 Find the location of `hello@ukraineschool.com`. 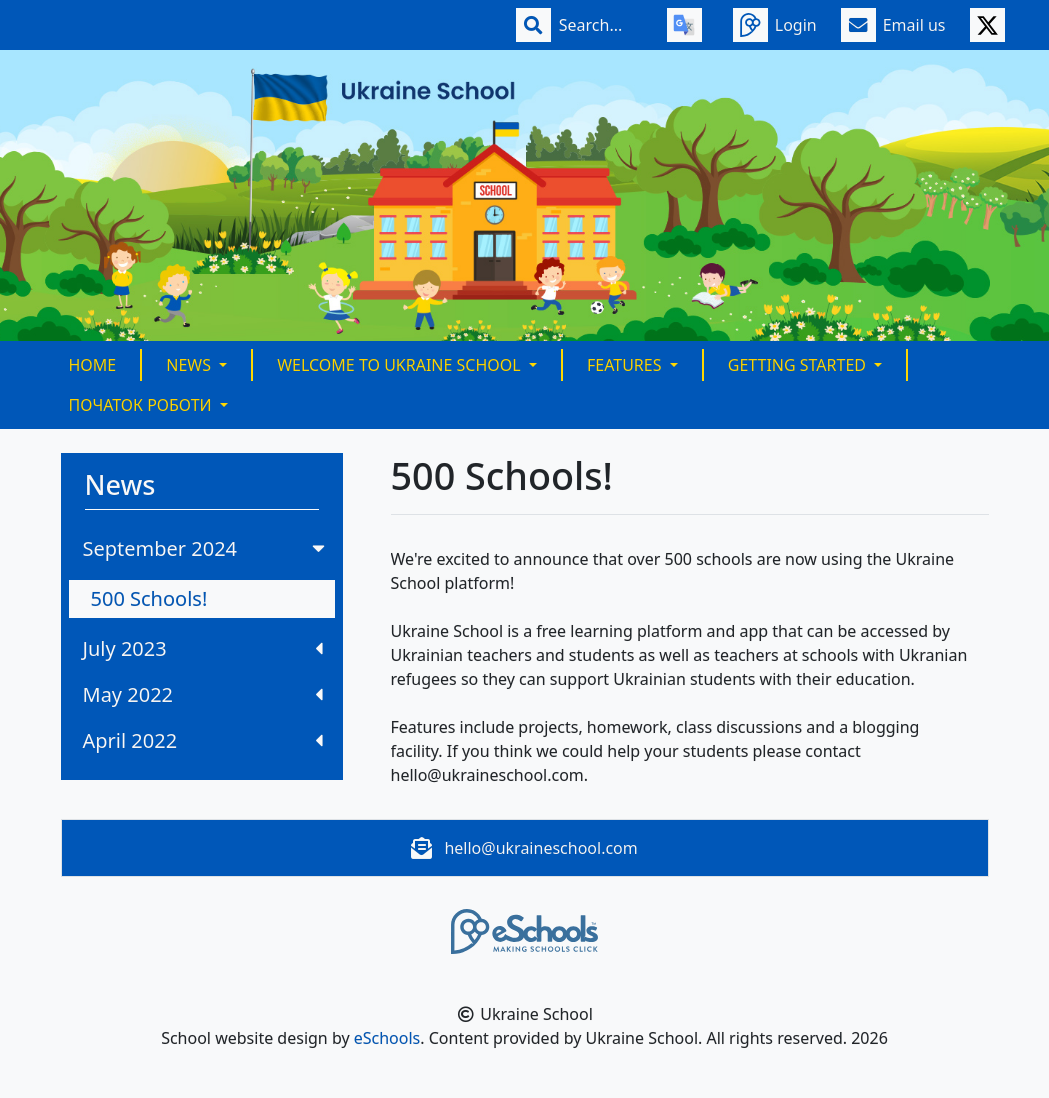

hello@ukraineschool.com is located at coordinates (540, 848).